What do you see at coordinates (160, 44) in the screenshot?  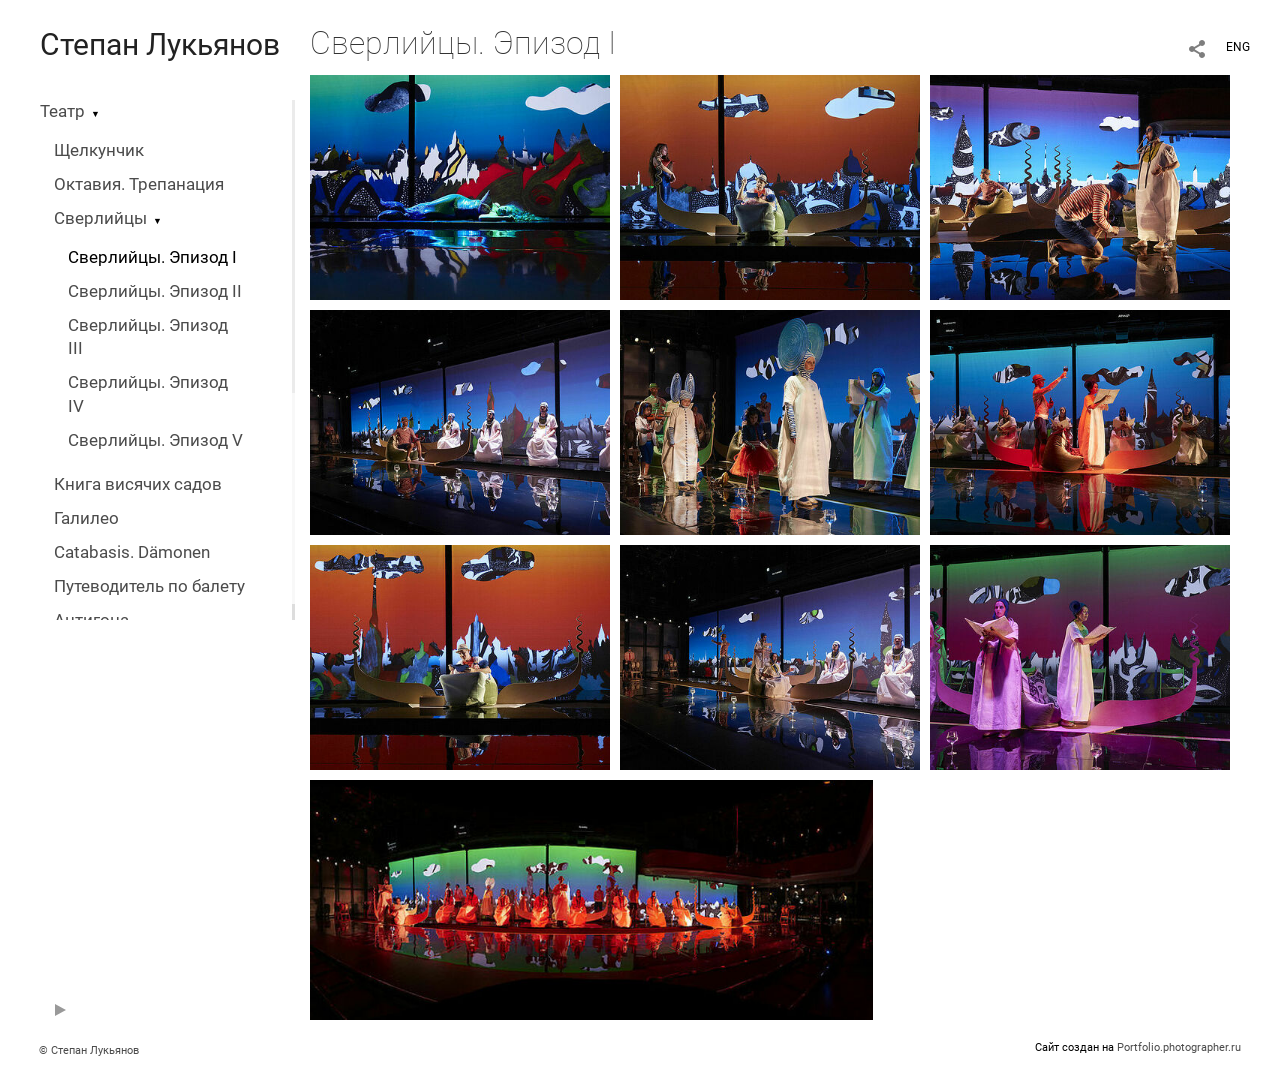 I see `Степан Лукьянов` at bounding box center [160, 44].